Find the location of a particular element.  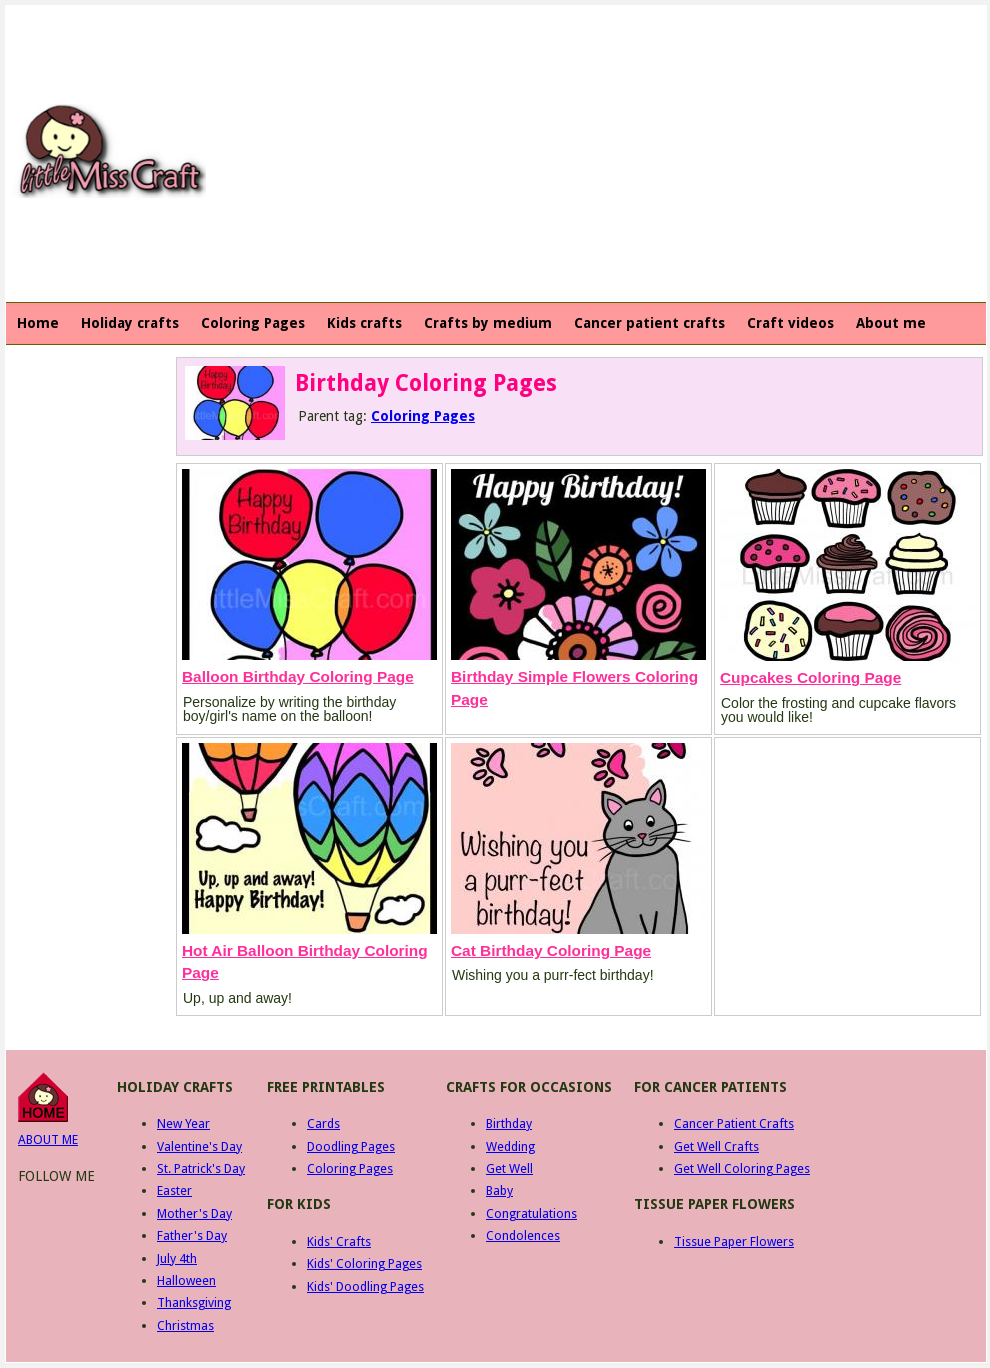

New Year is located at coordinates (183, 1123).